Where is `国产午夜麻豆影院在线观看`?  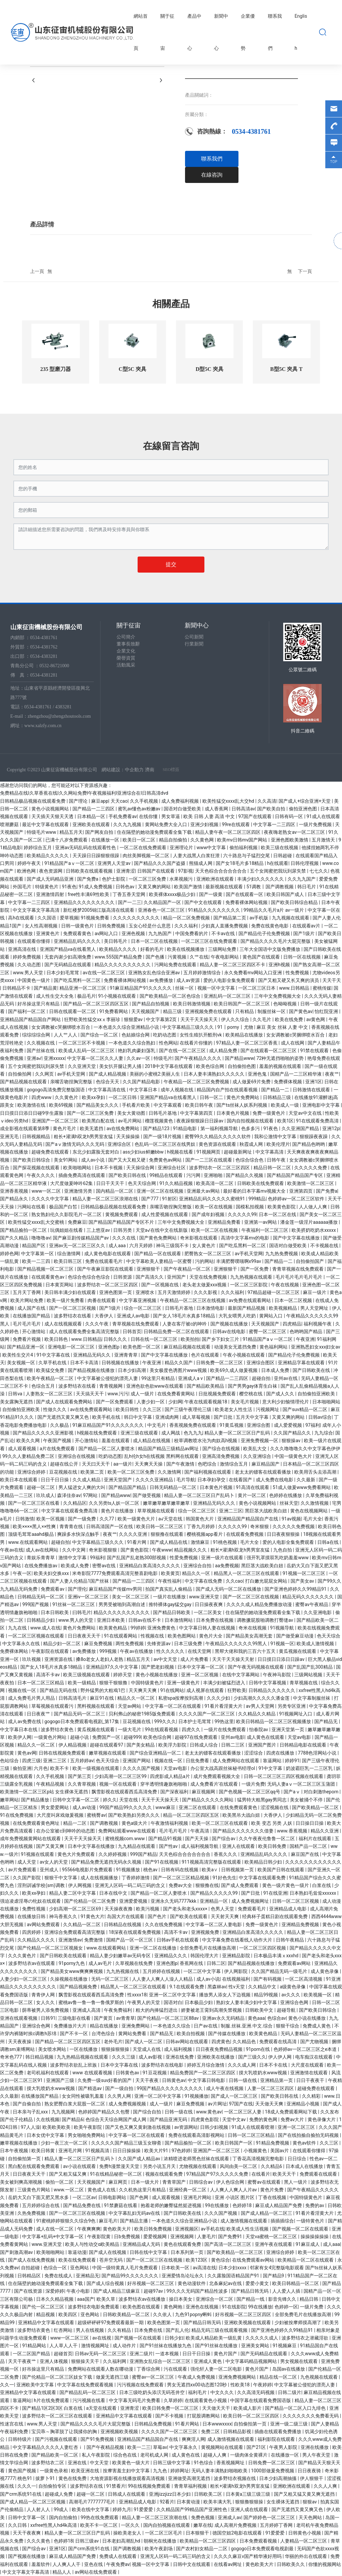 国产午夜麻豆影院在线观看 is located at coordinates (105, 1269).